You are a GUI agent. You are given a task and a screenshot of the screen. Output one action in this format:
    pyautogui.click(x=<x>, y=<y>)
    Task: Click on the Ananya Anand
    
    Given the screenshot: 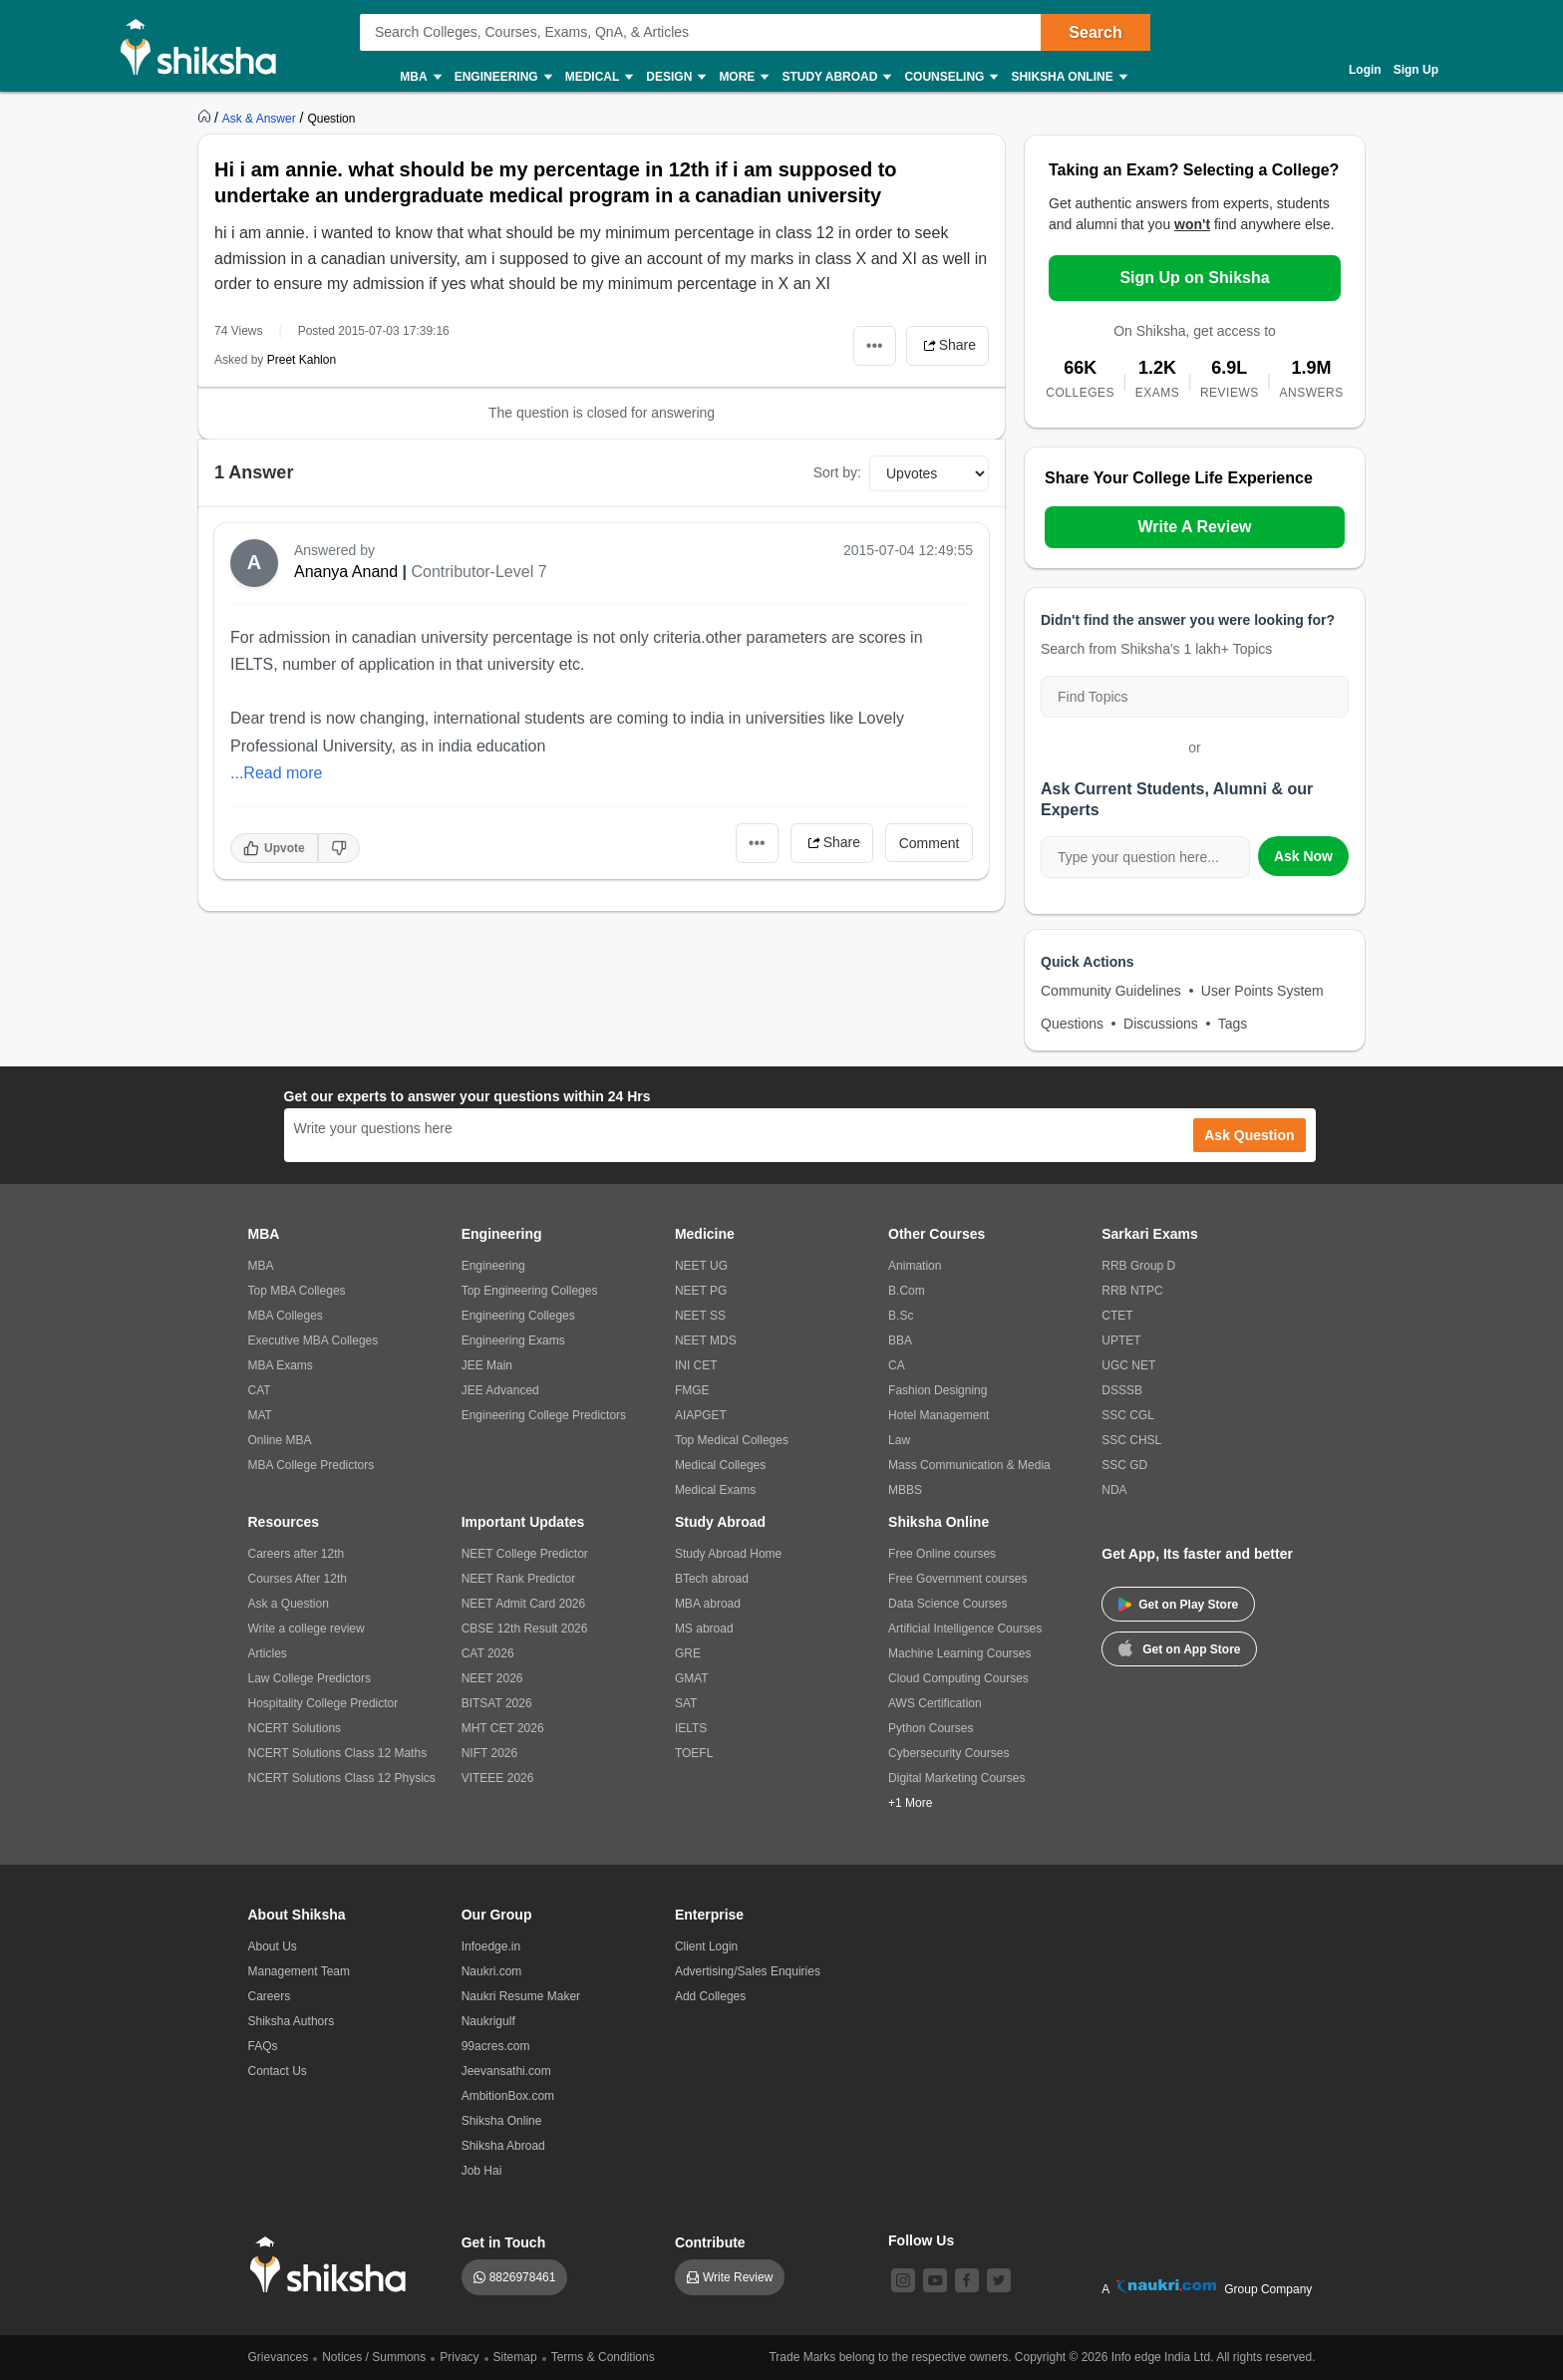 What is the action you would take?
    pyautogui.click(x=346, y=571)
    